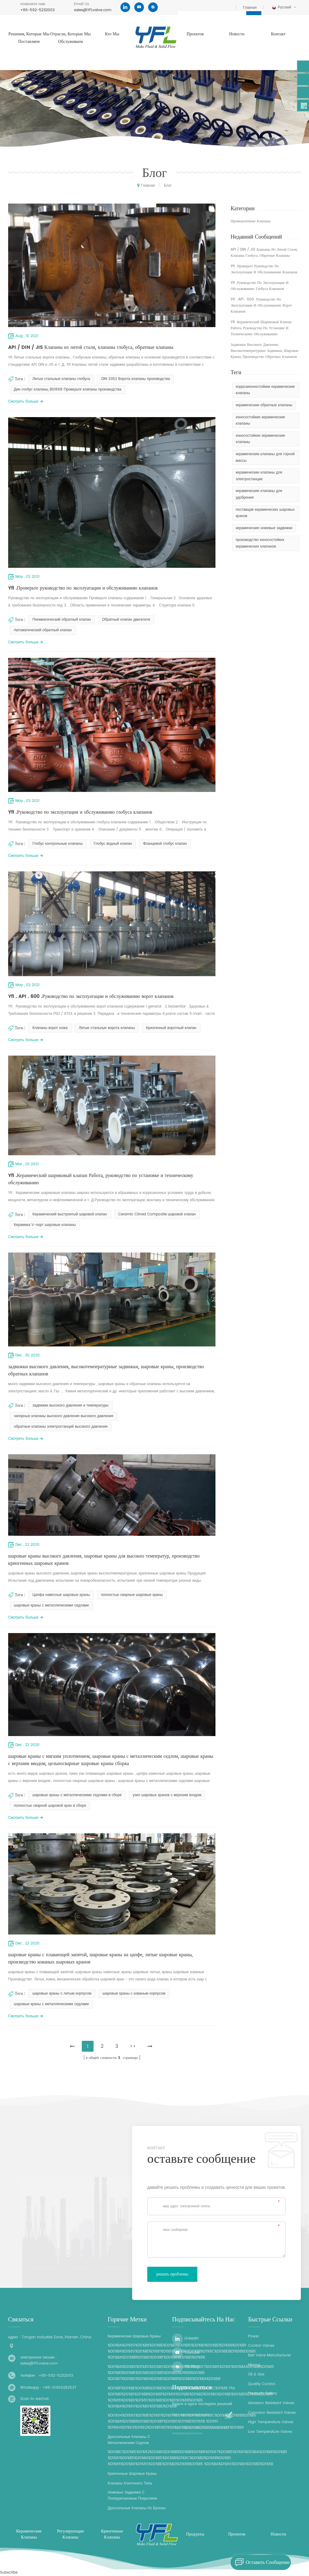 The height and width of the screenshot is (2576, 309). Describe the element at coordinates (112, 34) in the screenshot. I see `кто мы` at that location.